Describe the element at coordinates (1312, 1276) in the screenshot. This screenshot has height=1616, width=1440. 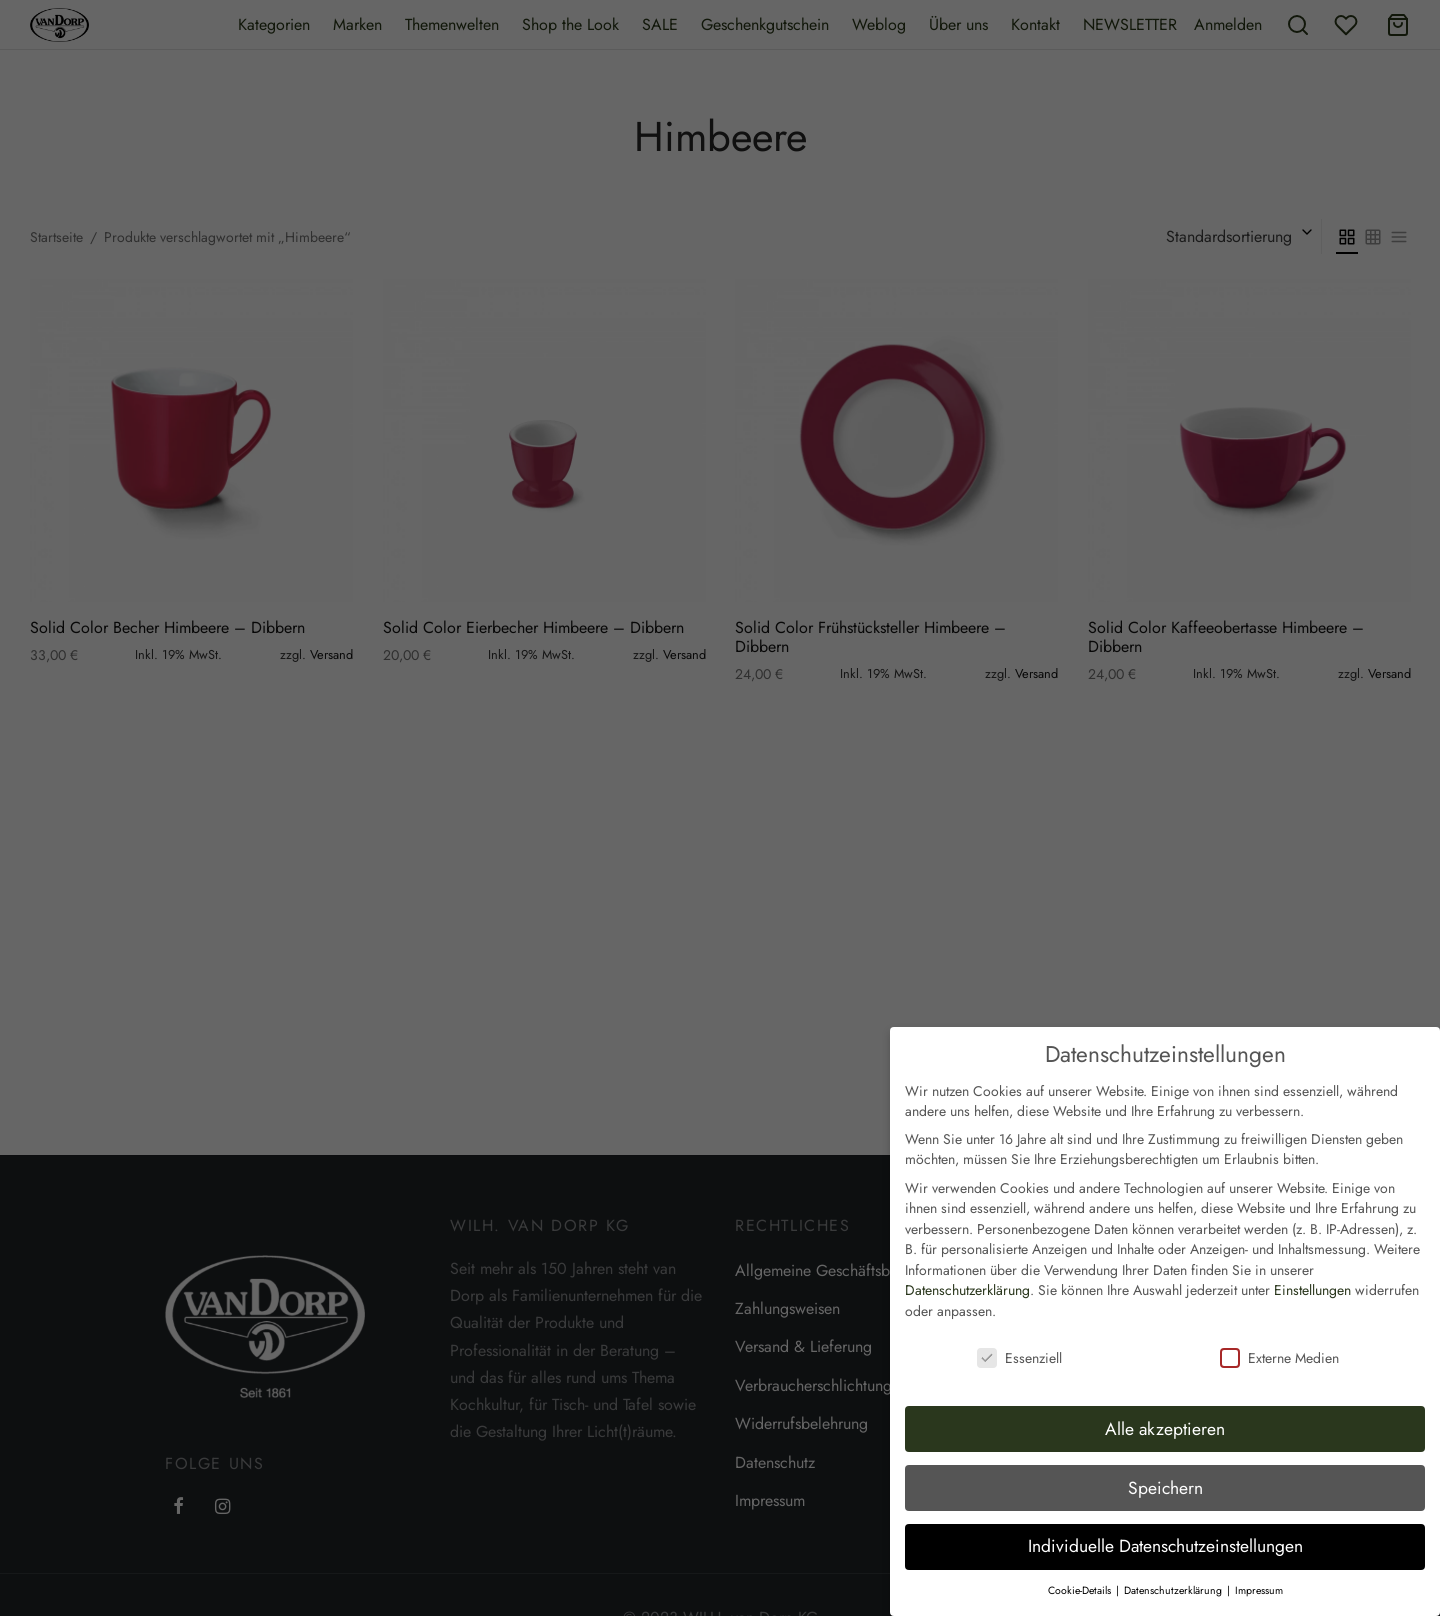
I see `Einstellungen` at that location.